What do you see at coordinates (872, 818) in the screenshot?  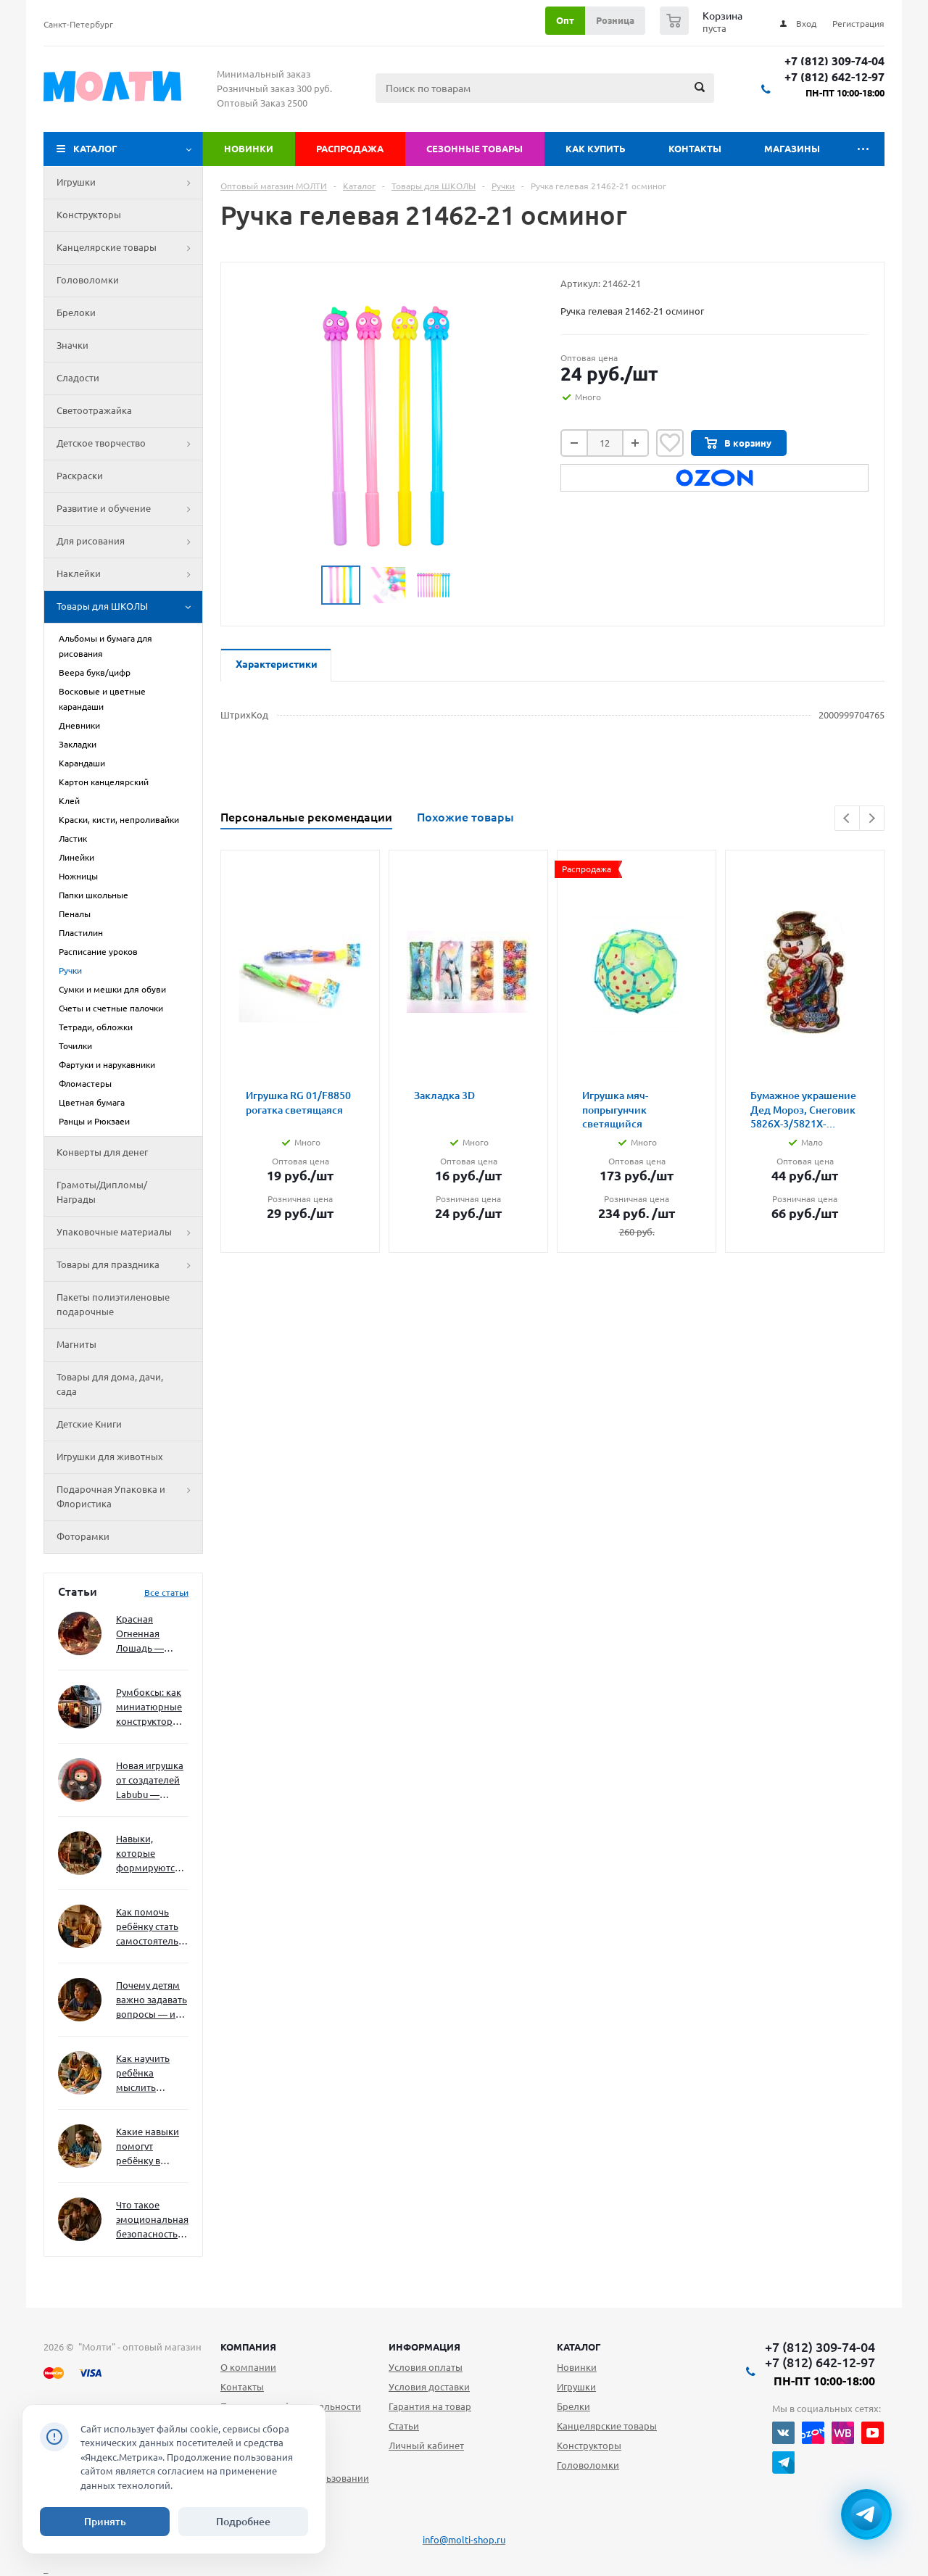 I see `Next` at bounding box center [872, 818].